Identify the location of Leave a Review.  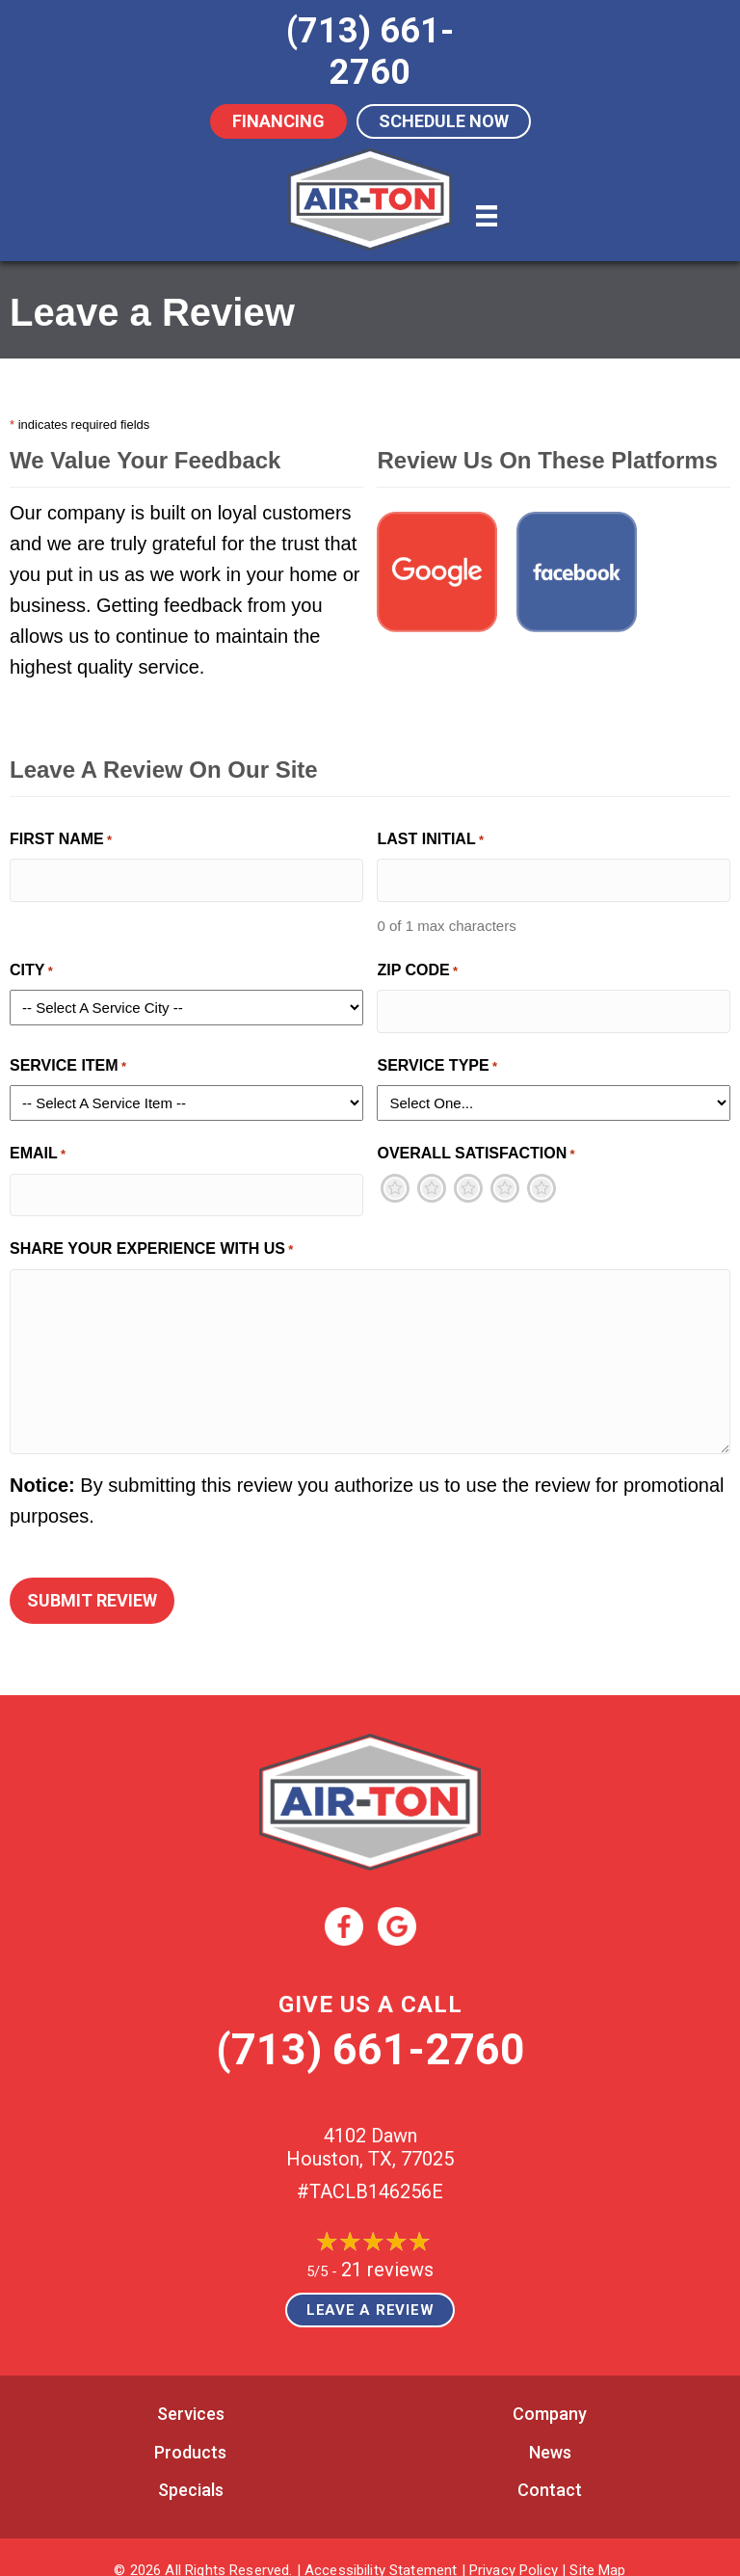
(370, 2287).